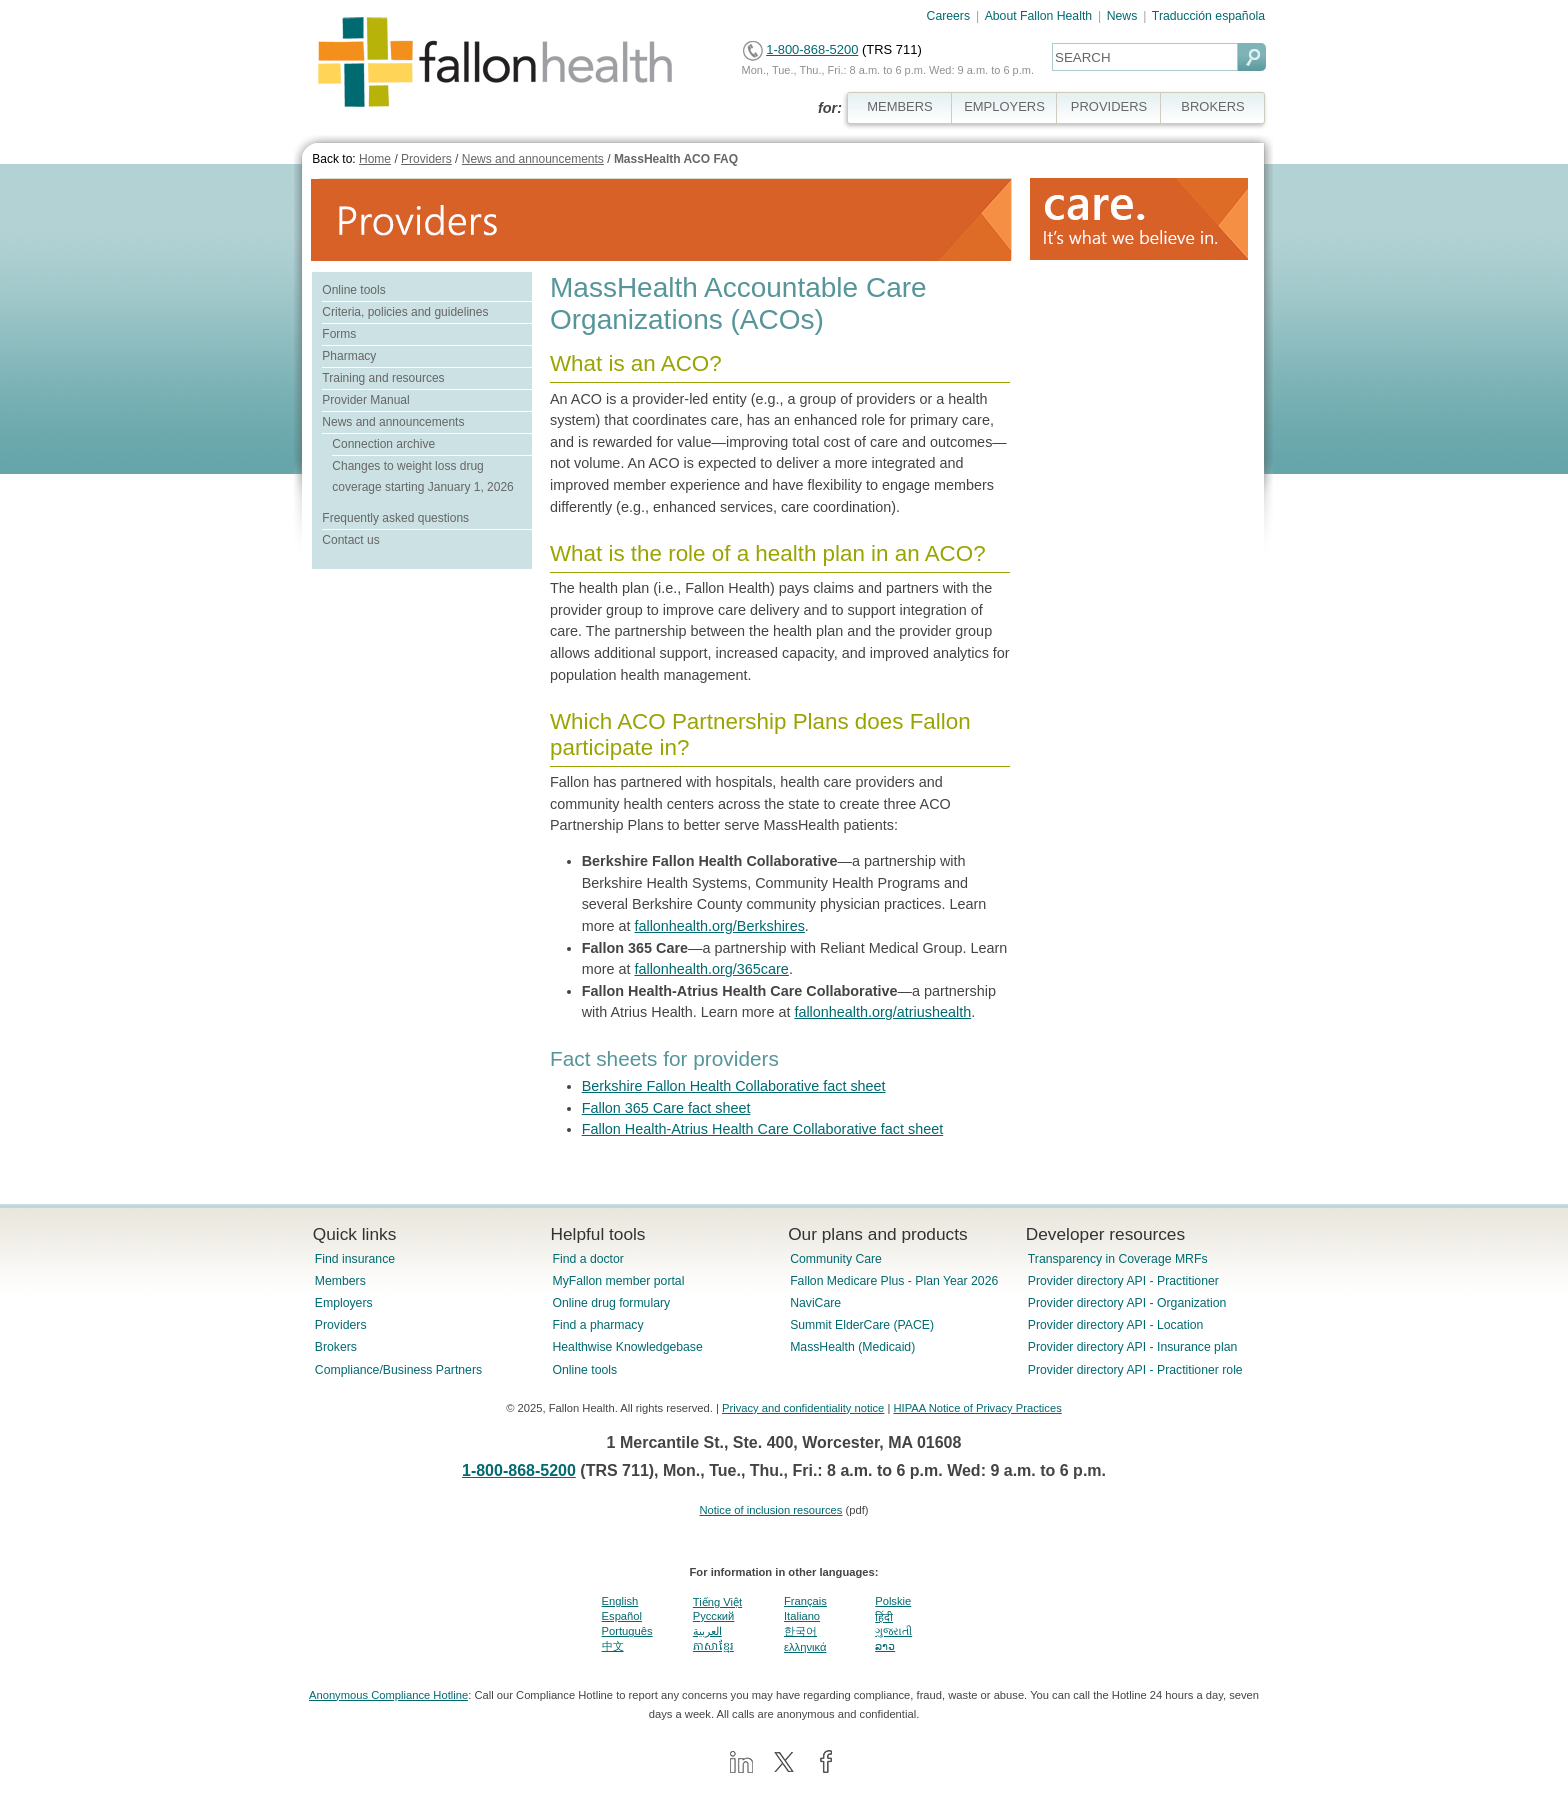  I want to click on Fallon Health-Atrius Health Care Collaborative fact sheet, so click(763, 1129).